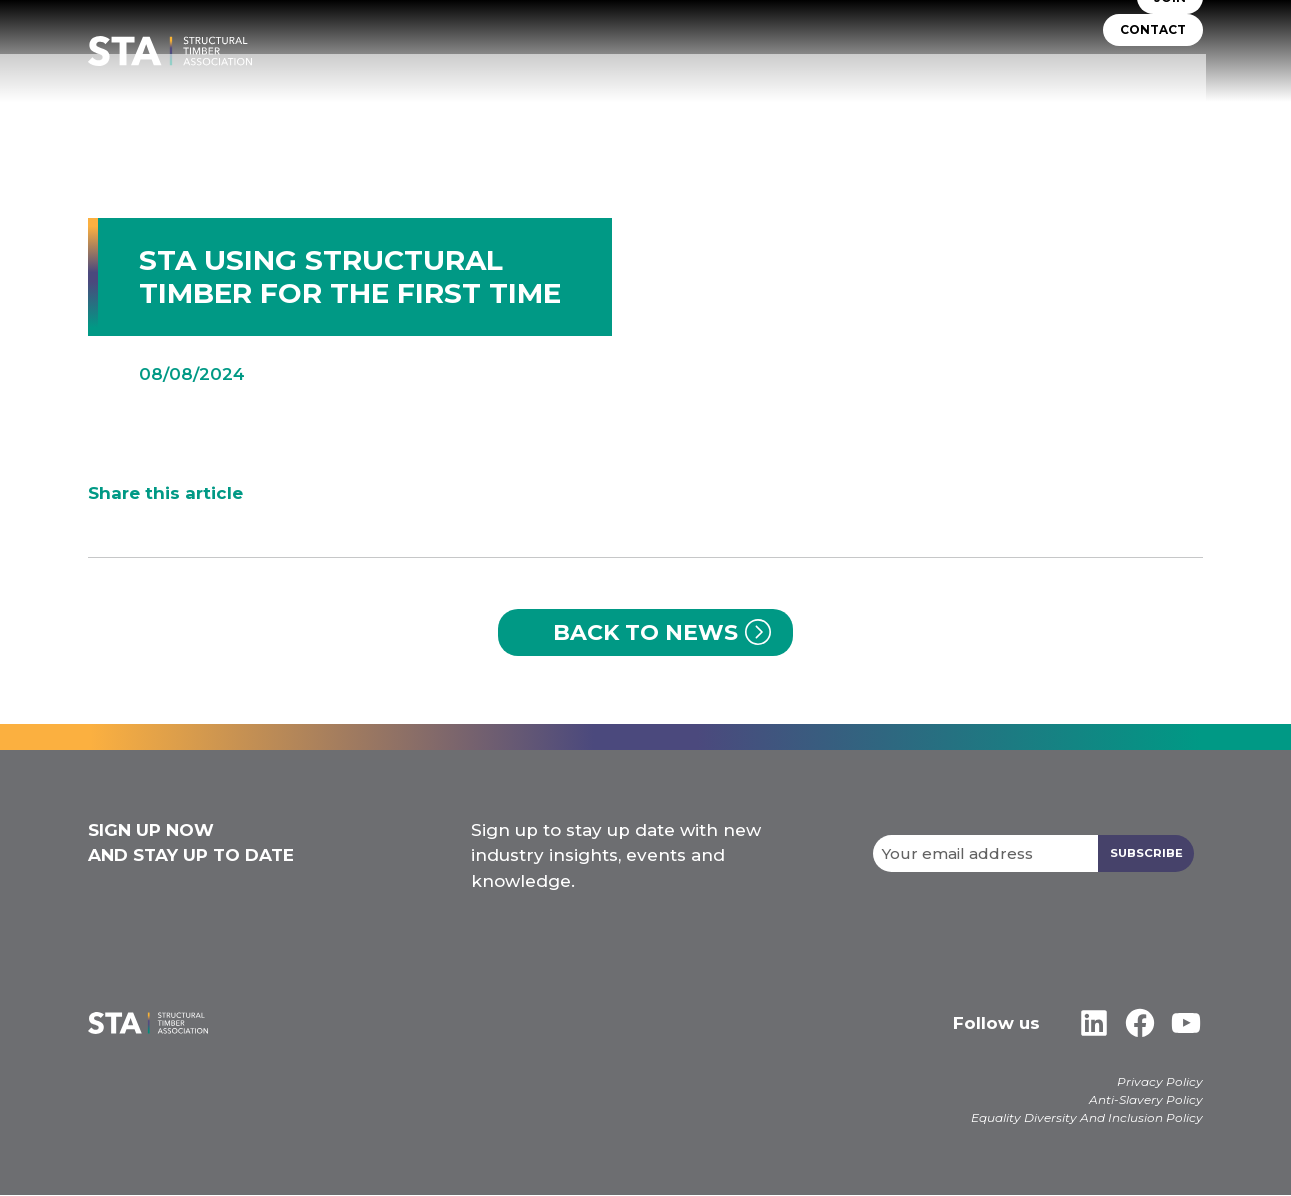 Image resolution: width=1291 pixels, height=1196 pixels. Describe the element at coordinates (645, 632) in the screenshot. I see `Back to News` at that location.